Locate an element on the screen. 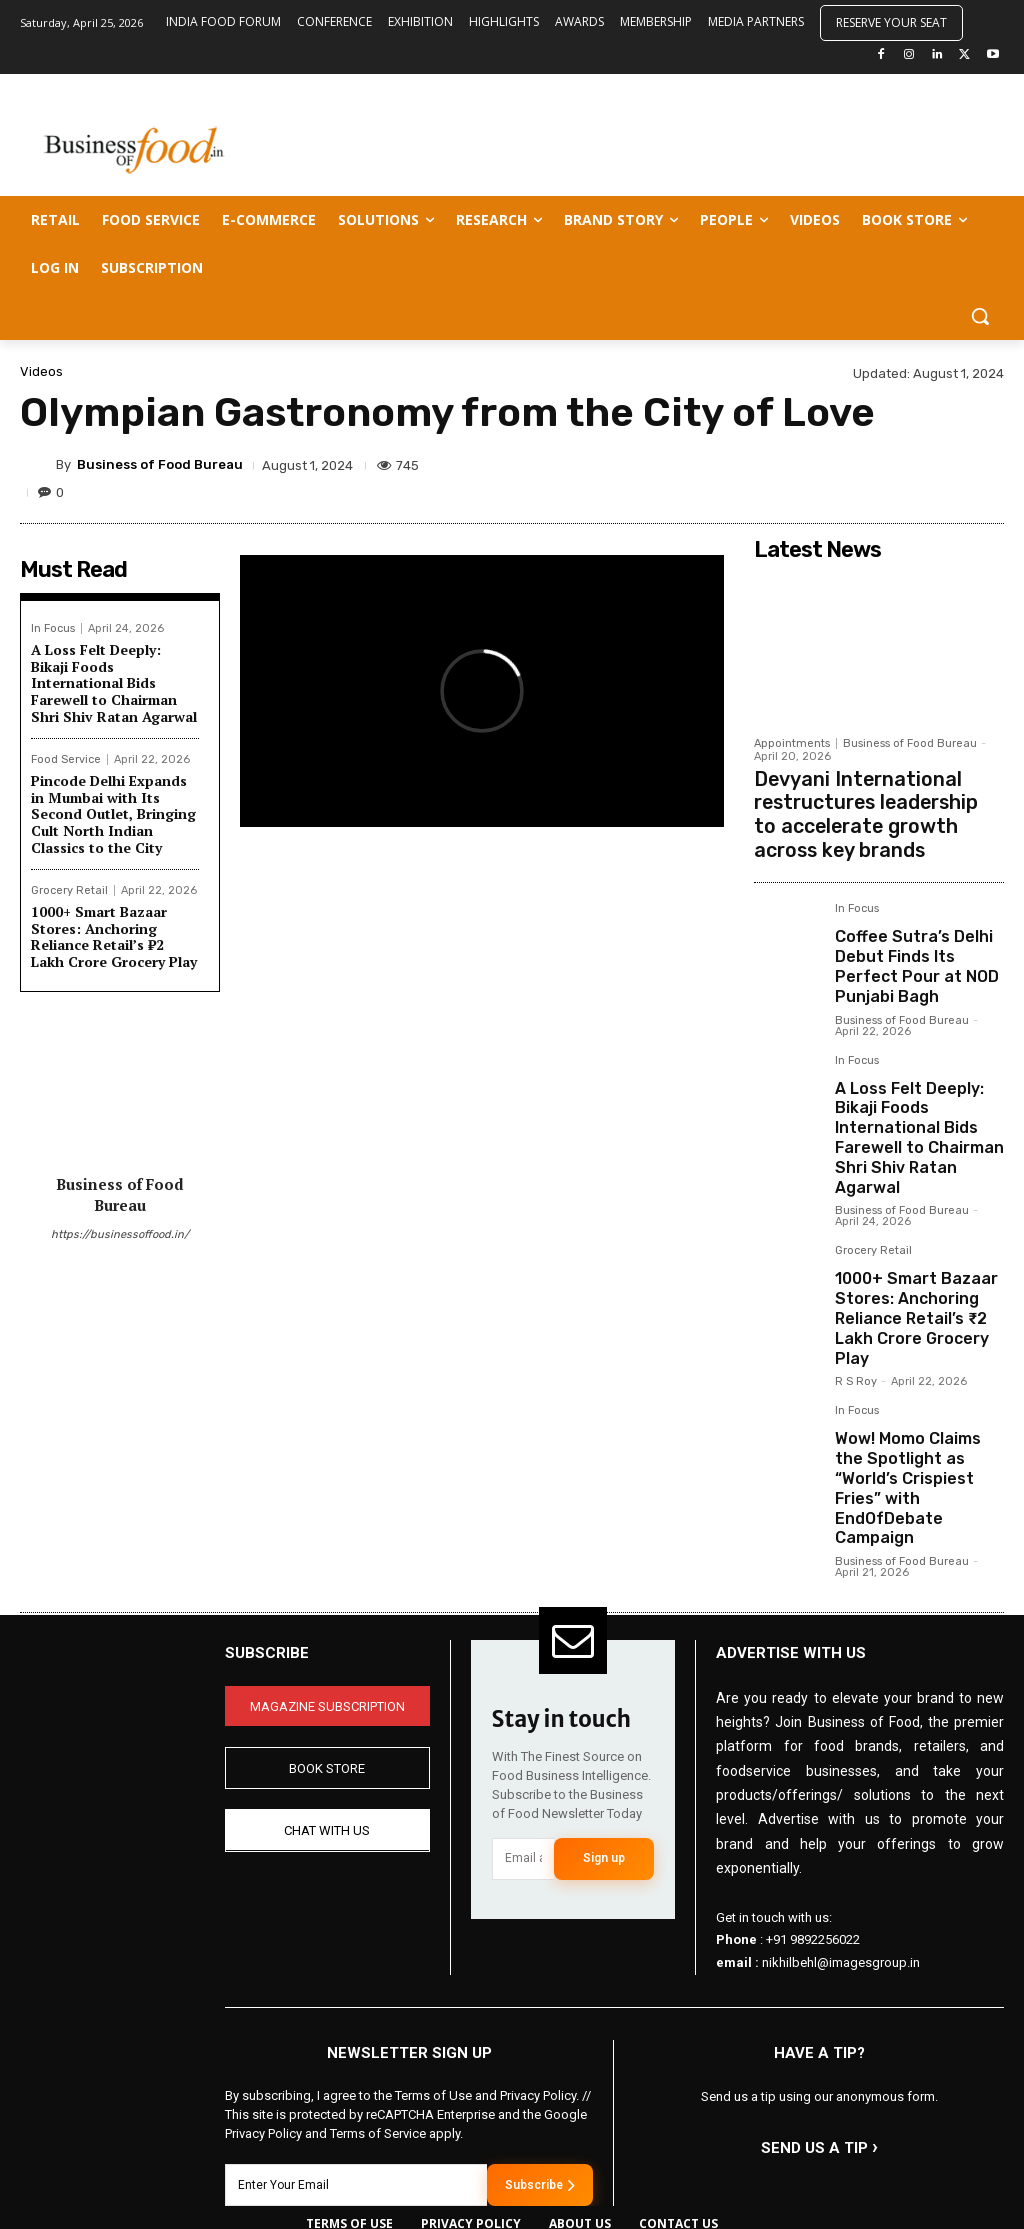  R S Roy is located at coordinates (856, 1319).